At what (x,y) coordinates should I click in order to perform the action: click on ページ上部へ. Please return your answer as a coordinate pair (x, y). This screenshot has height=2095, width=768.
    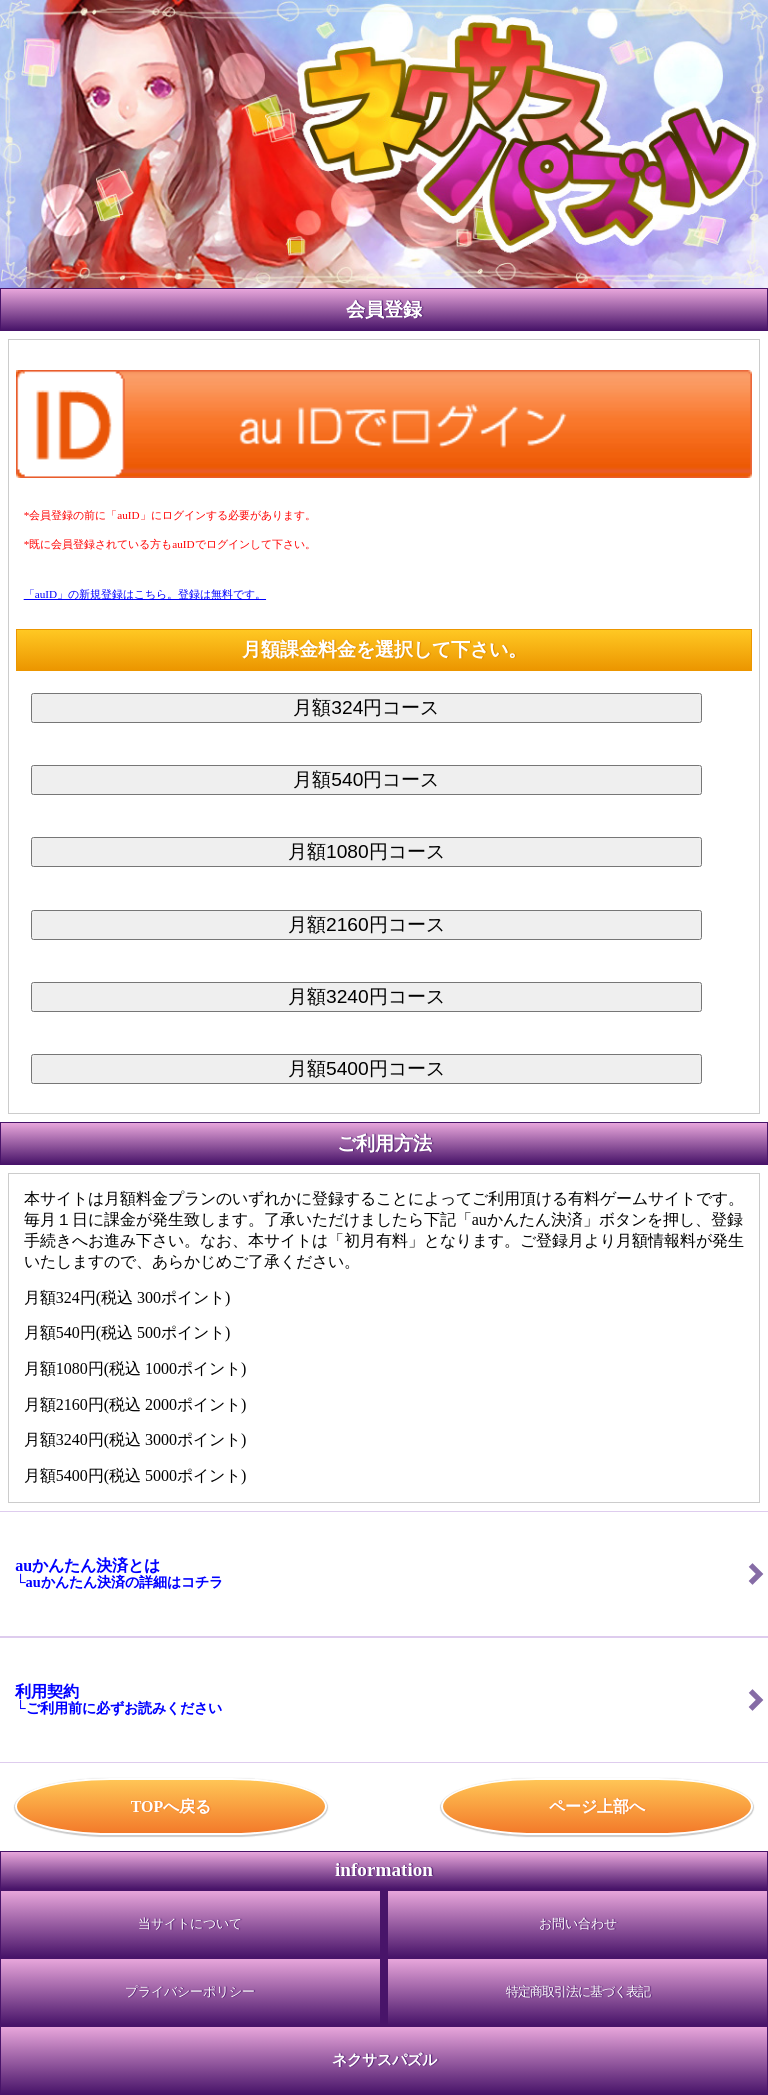
    Looking at the image, I should click on (597, 1806).